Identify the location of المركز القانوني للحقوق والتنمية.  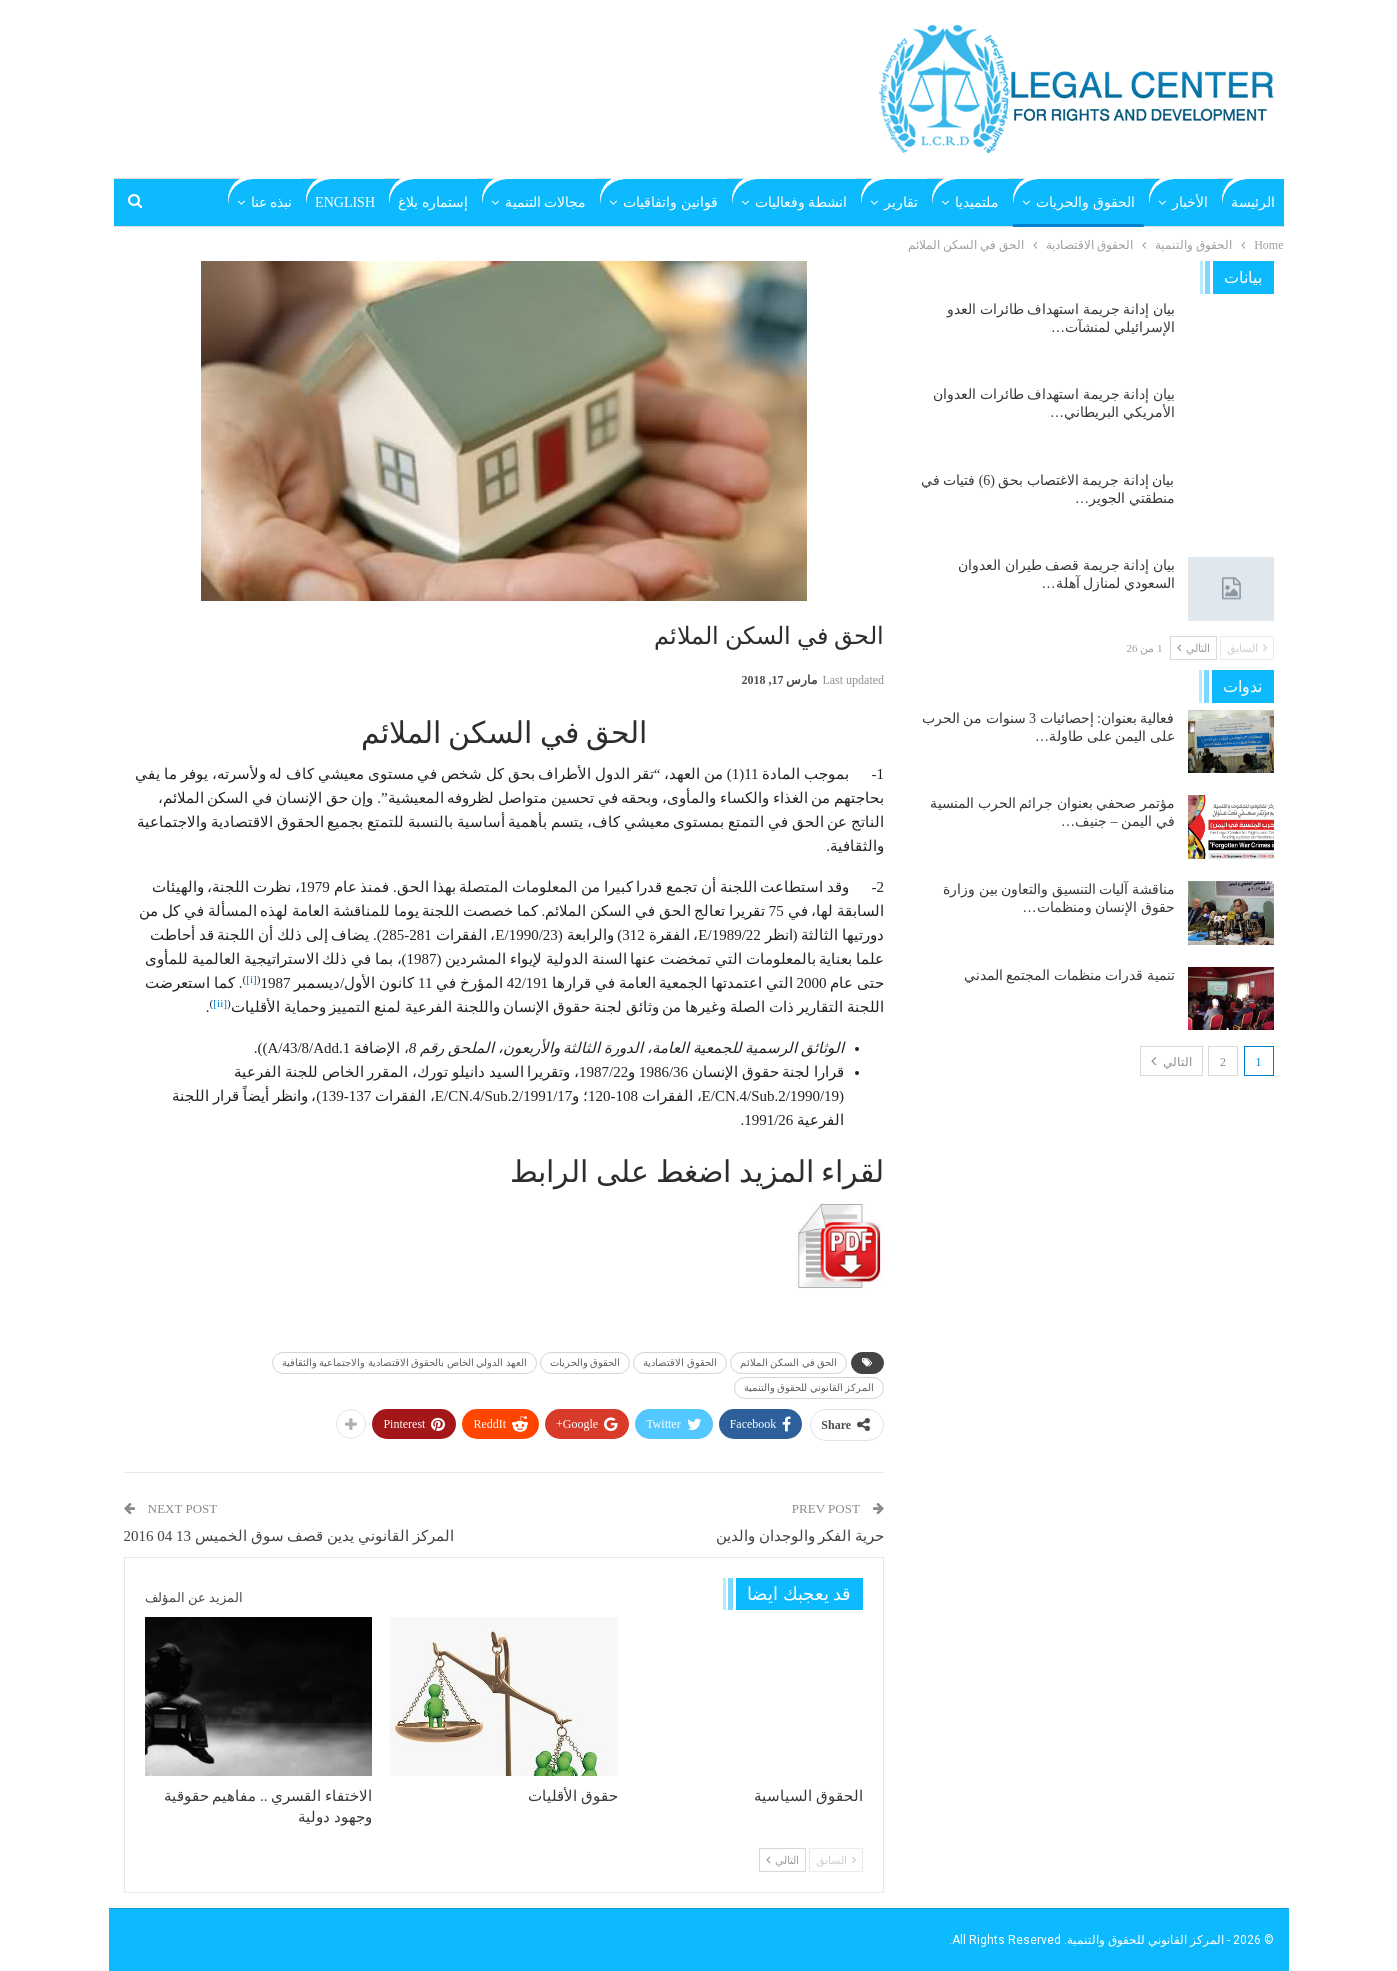
(809, 1387).